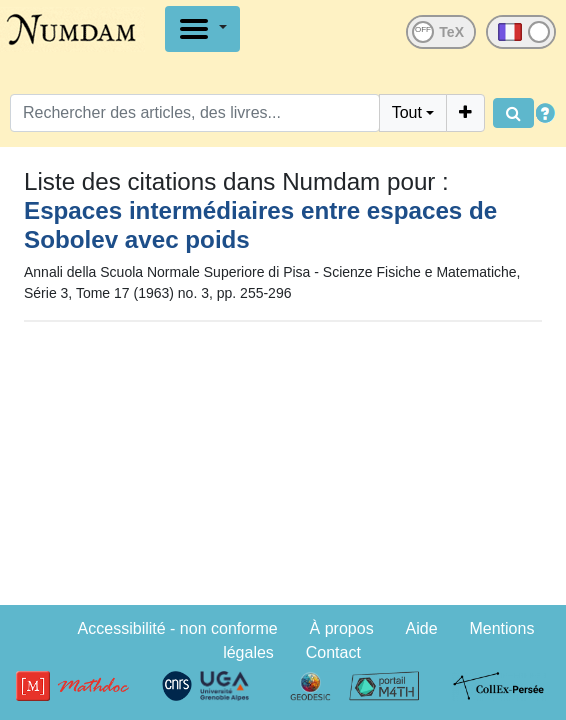 Image resolution: width=566 pixels, height=720 pixels. What do you see at coordinates (333, 652) in the screenshot?
I see `Contact` at bounding box center [333, 652].